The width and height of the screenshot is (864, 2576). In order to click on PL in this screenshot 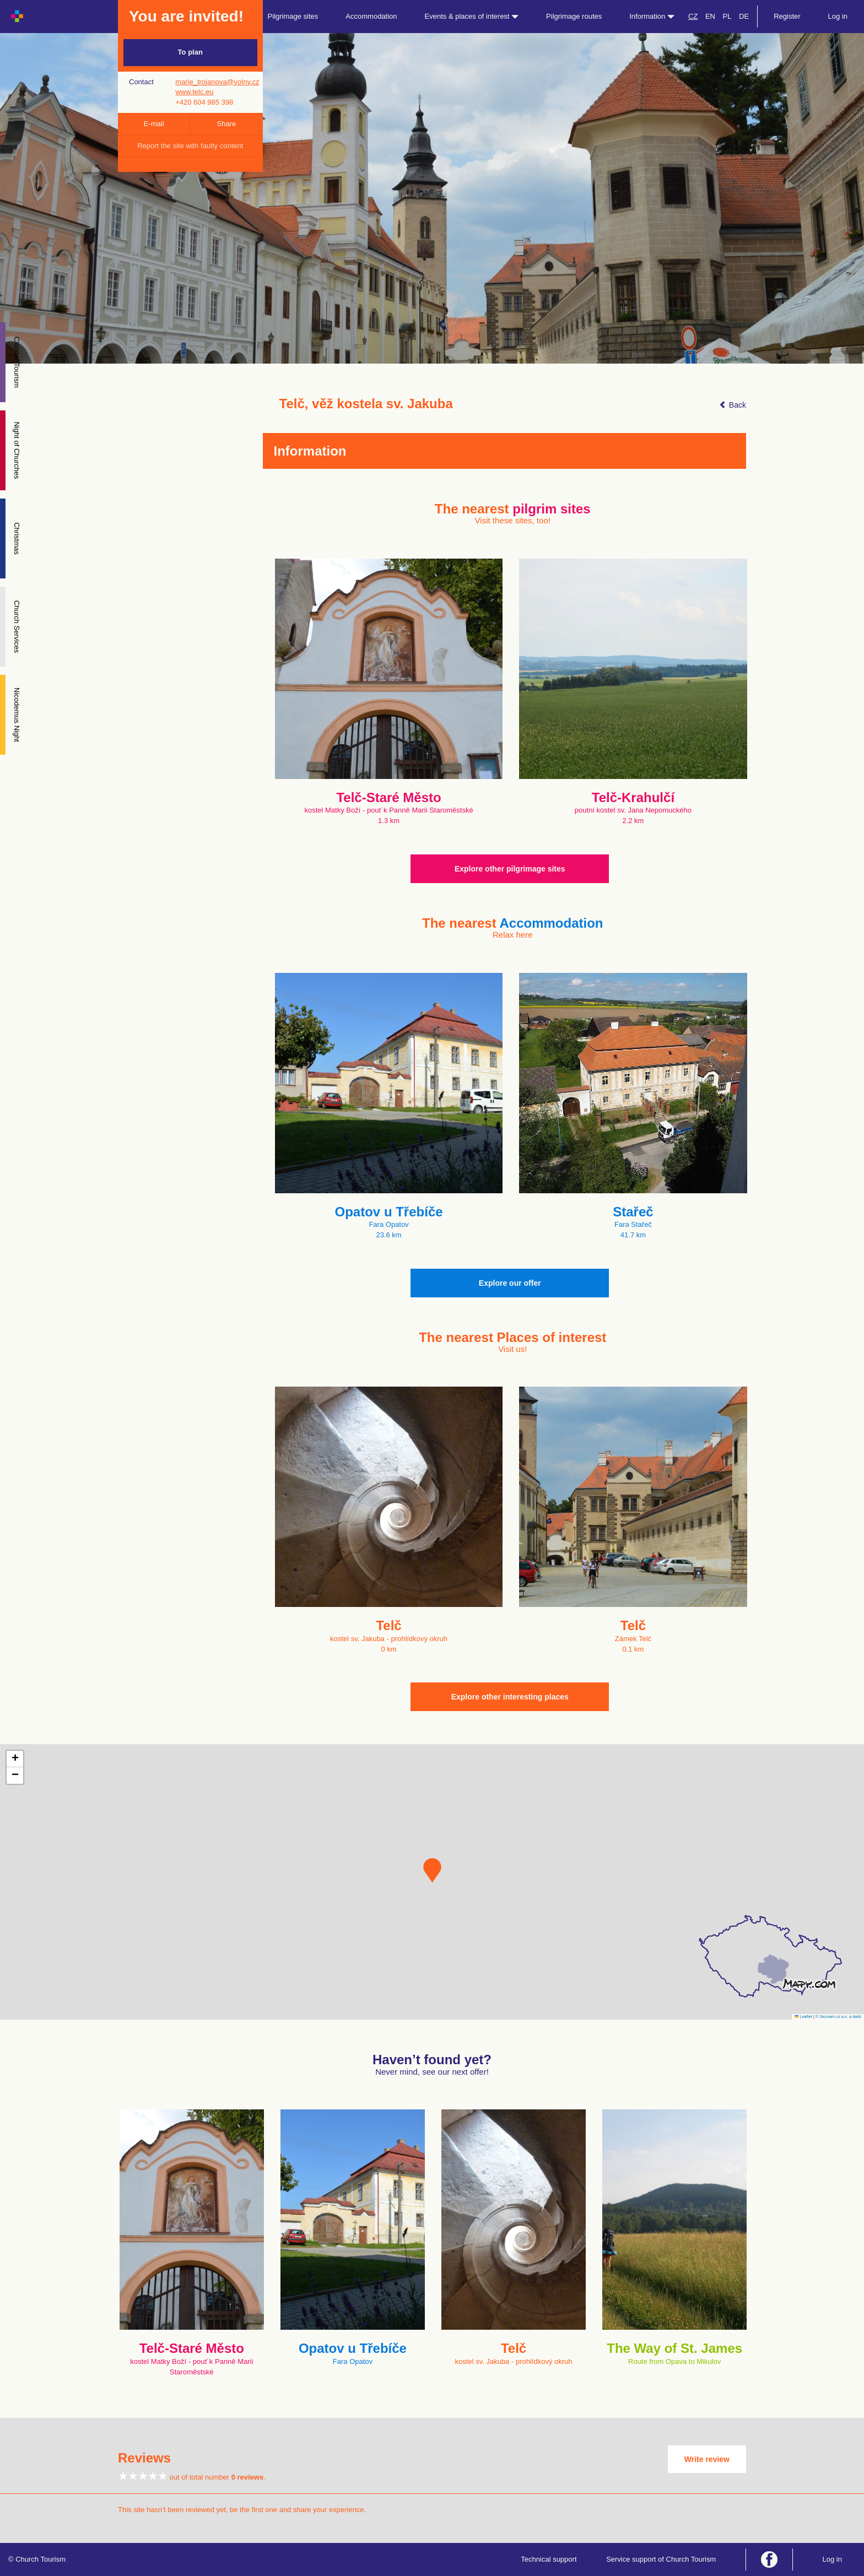, I will do `click(727, 16)`.